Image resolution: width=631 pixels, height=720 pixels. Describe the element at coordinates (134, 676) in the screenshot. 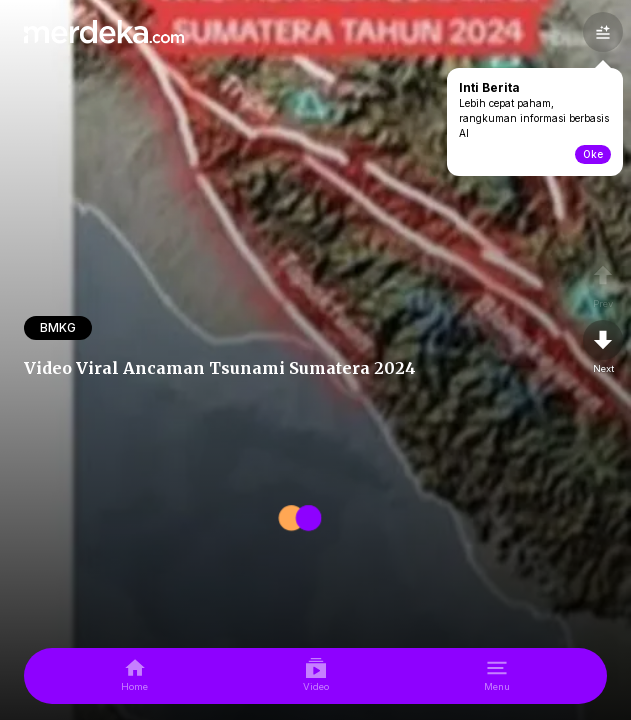

I see `[home]` at that location.